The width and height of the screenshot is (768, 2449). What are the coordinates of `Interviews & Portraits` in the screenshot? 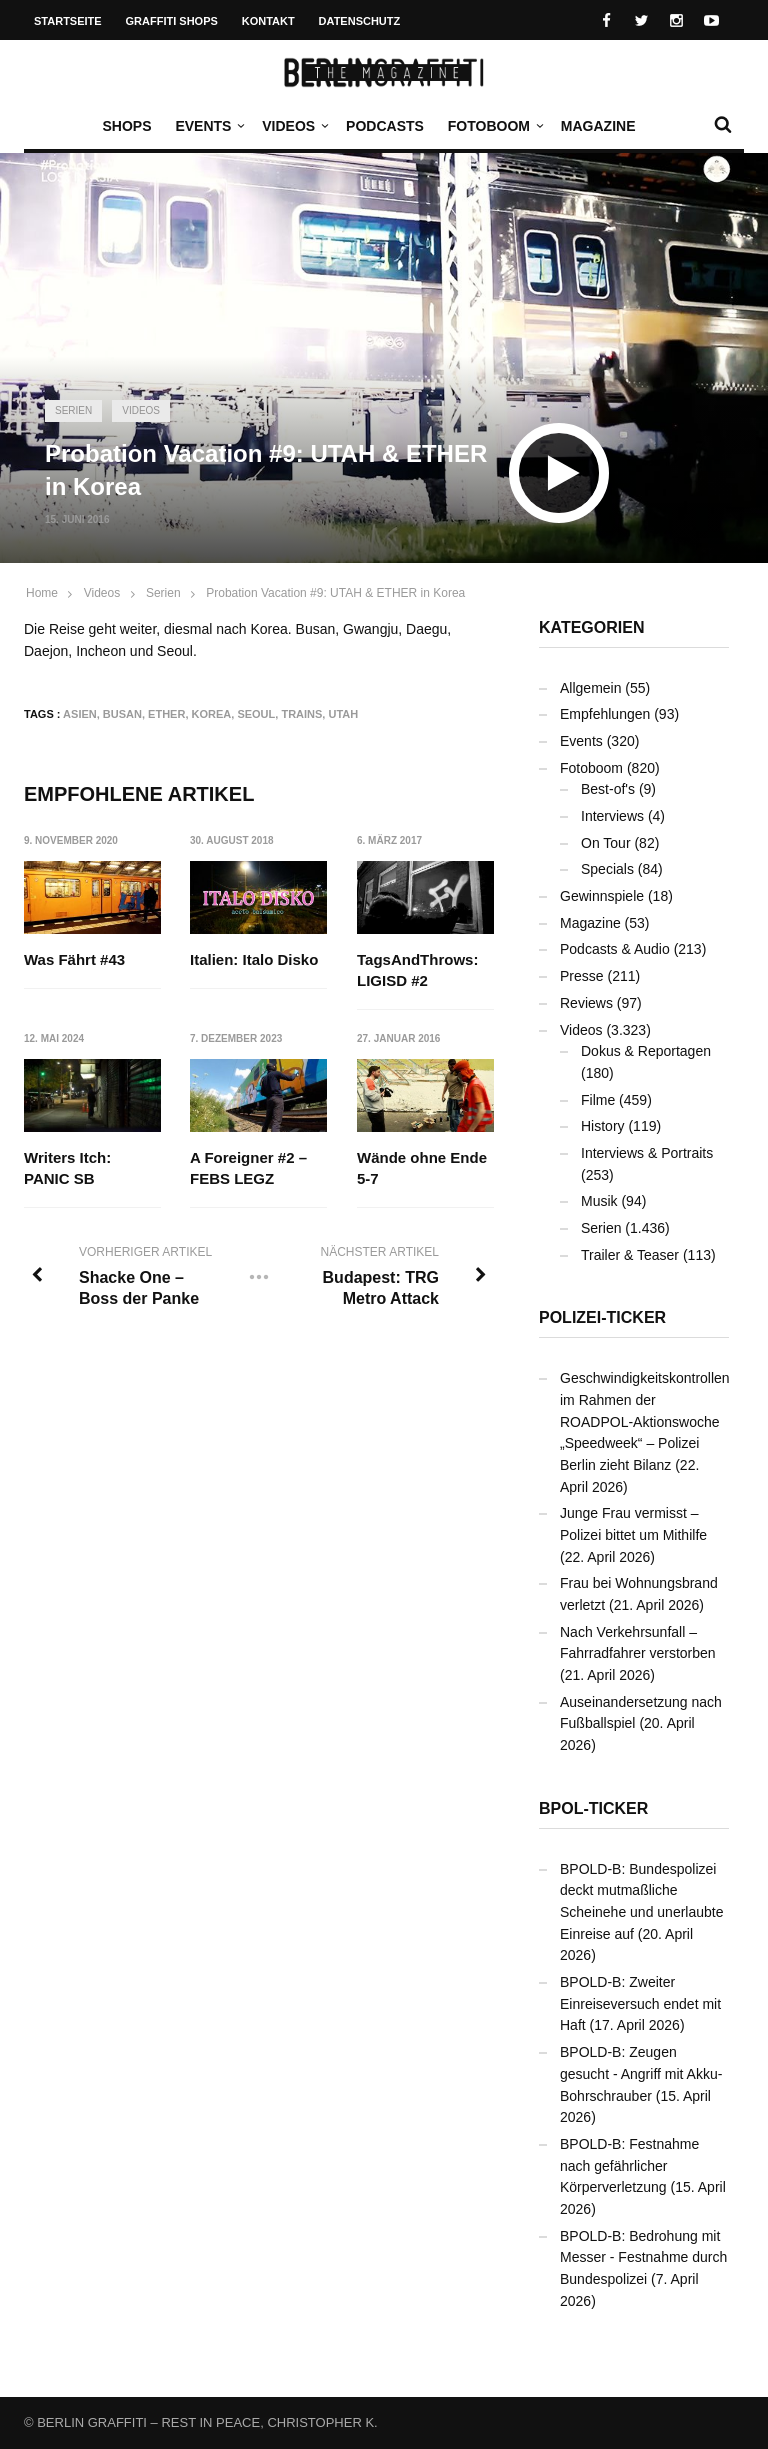 It's located at (647, 1153).